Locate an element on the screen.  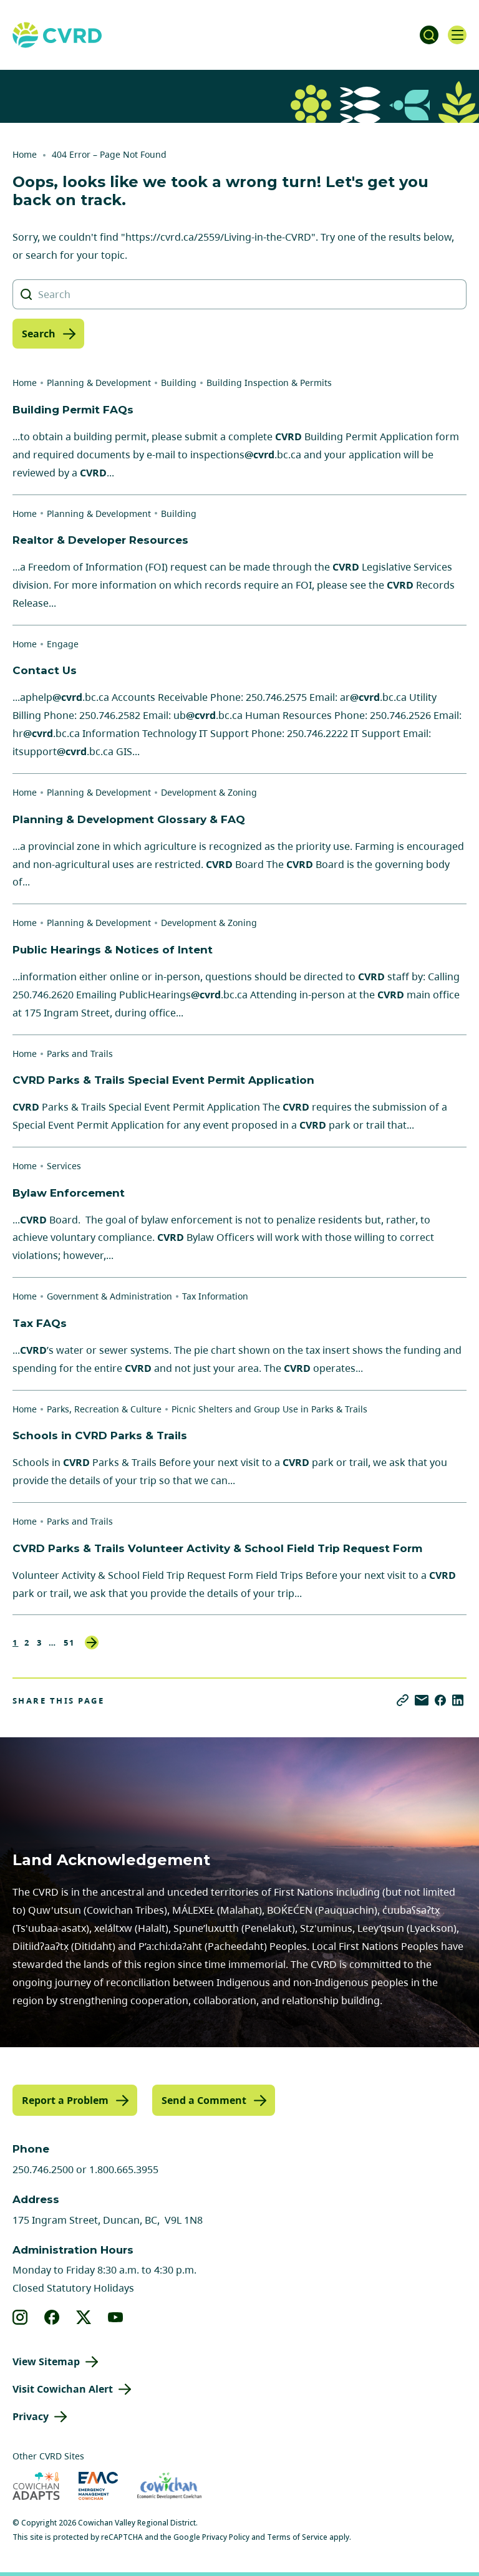
Tax Information is located at coordinates (215, 1296).